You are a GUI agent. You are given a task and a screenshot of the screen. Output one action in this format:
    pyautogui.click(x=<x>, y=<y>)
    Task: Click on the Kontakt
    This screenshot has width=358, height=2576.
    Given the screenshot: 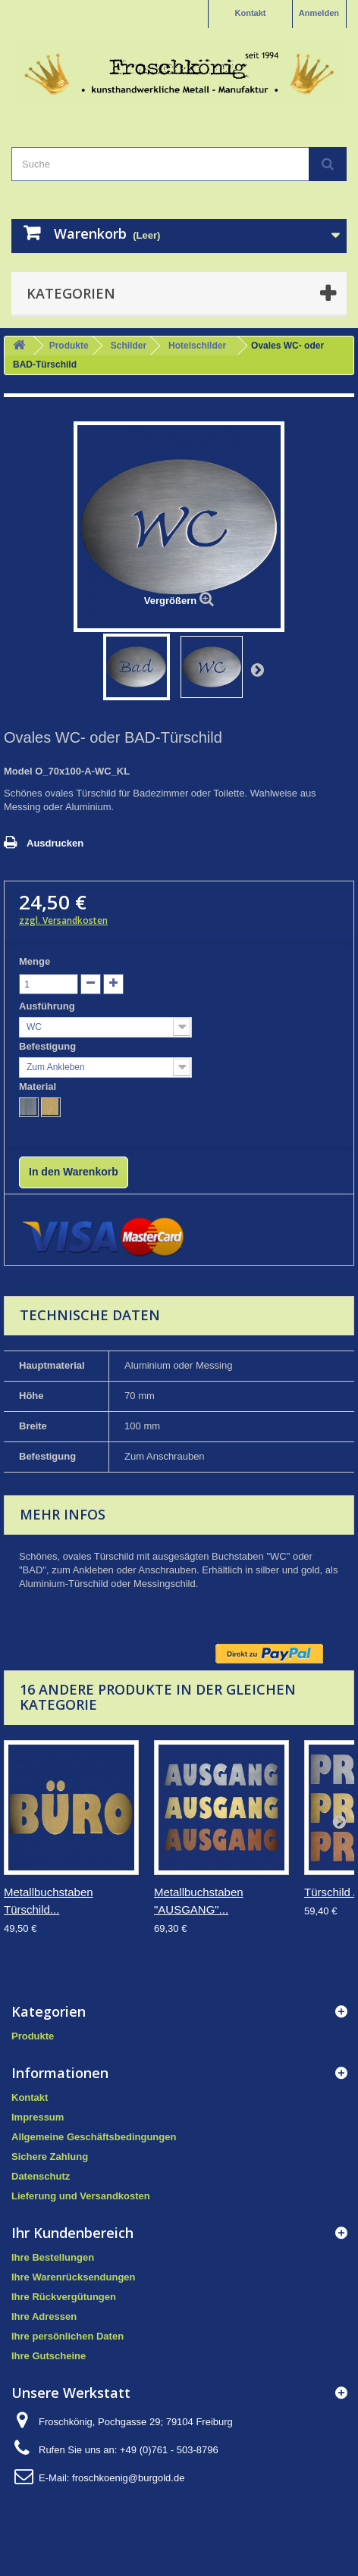 What is the action you would take?
    pyautogui.click(x=250, y=12)
    